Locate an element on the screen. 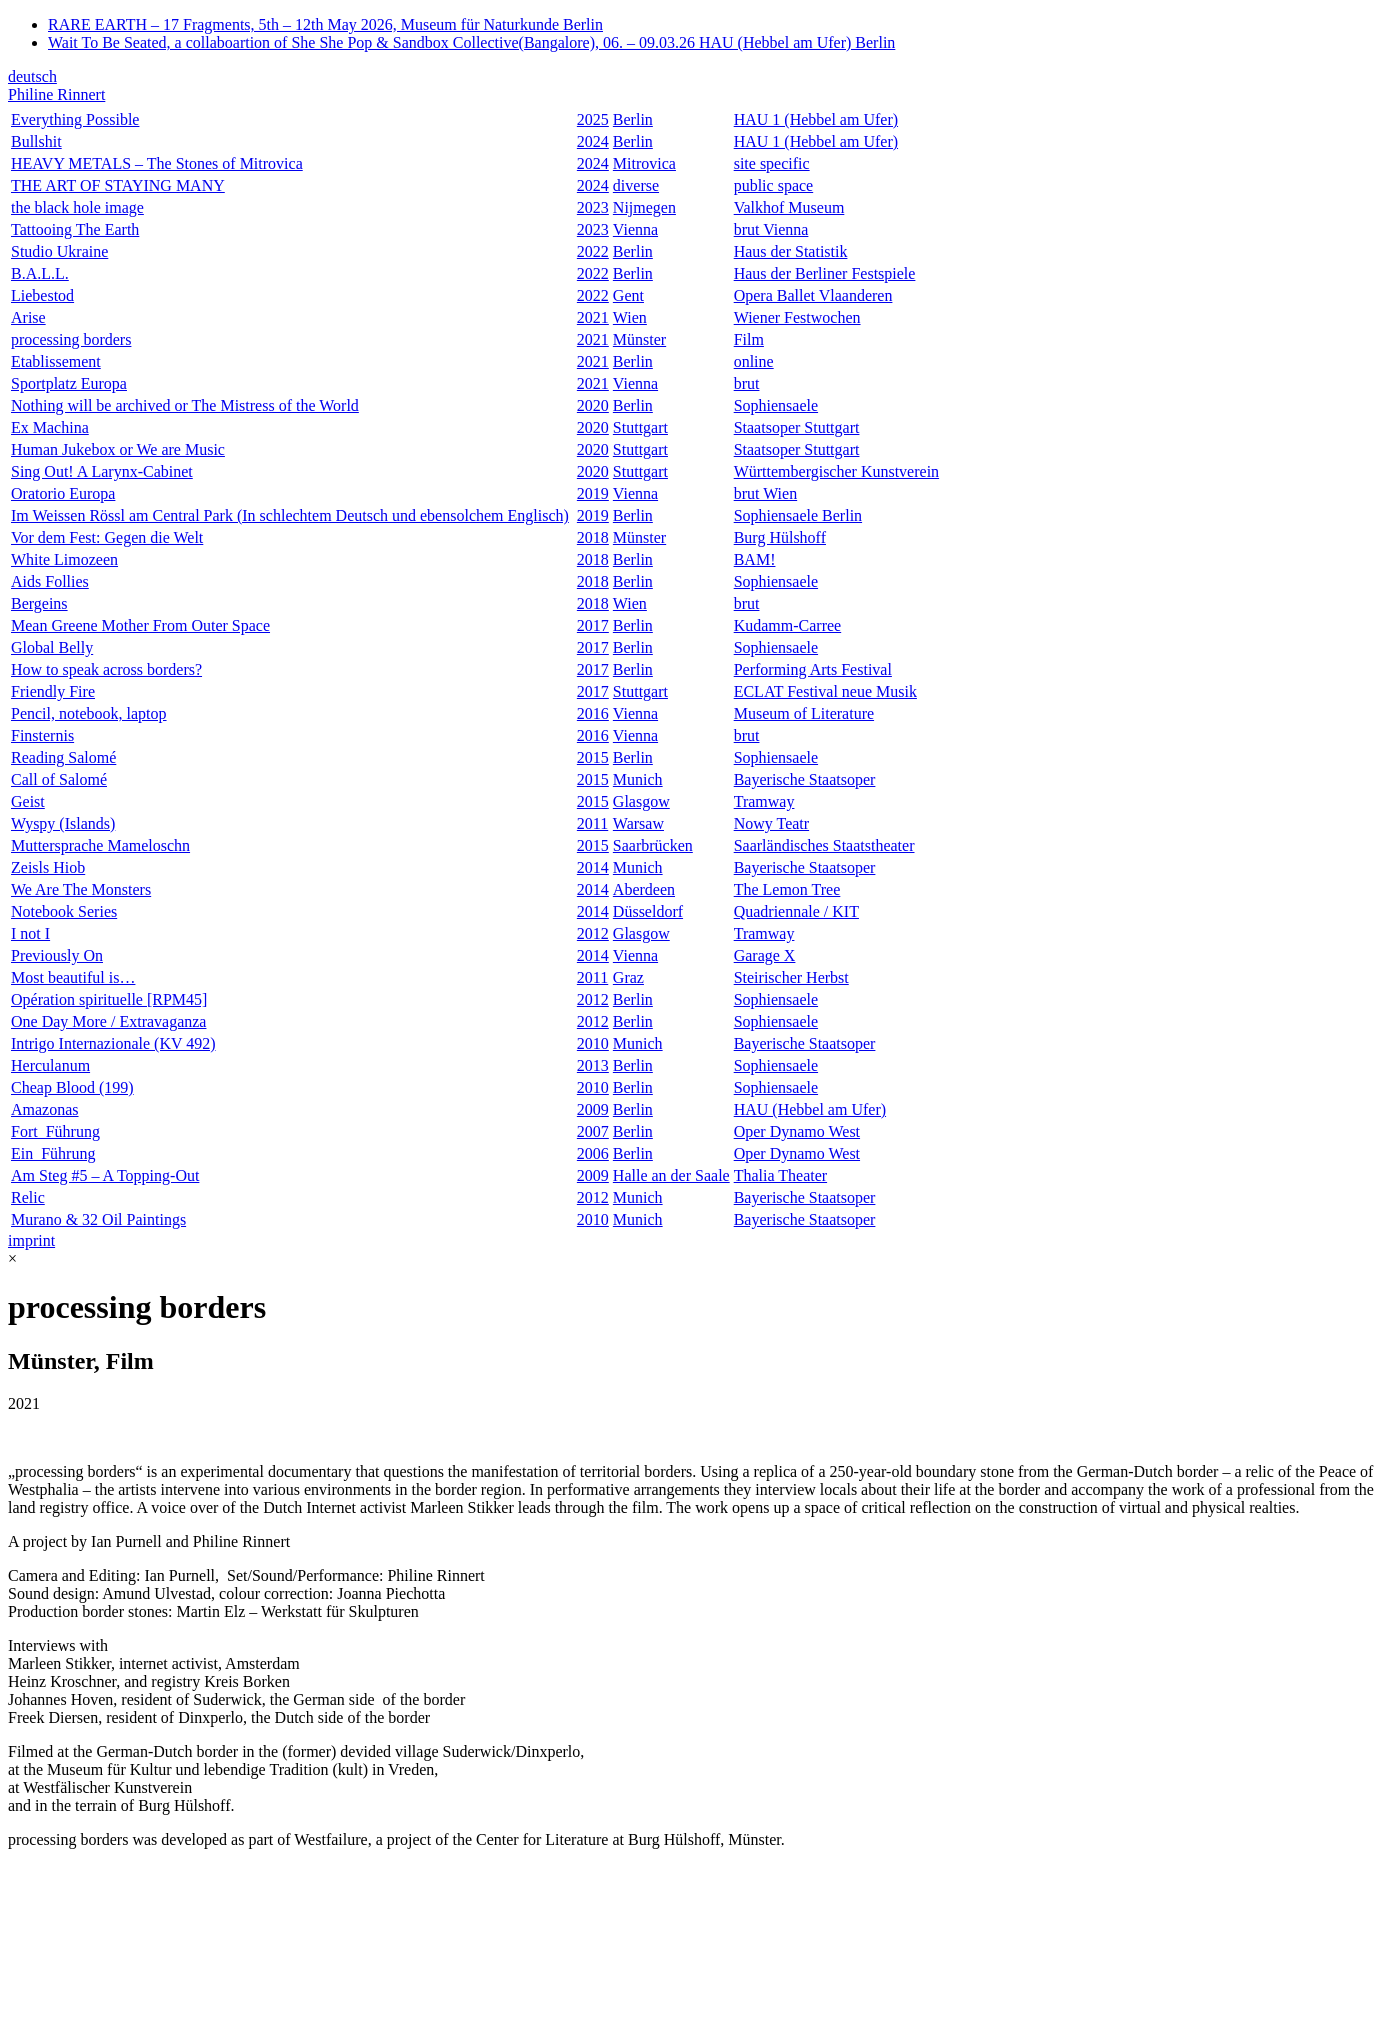 The height and width of the screenshot is (2035, 1393). Most beautiful is… is located at coordinates (73, 977).